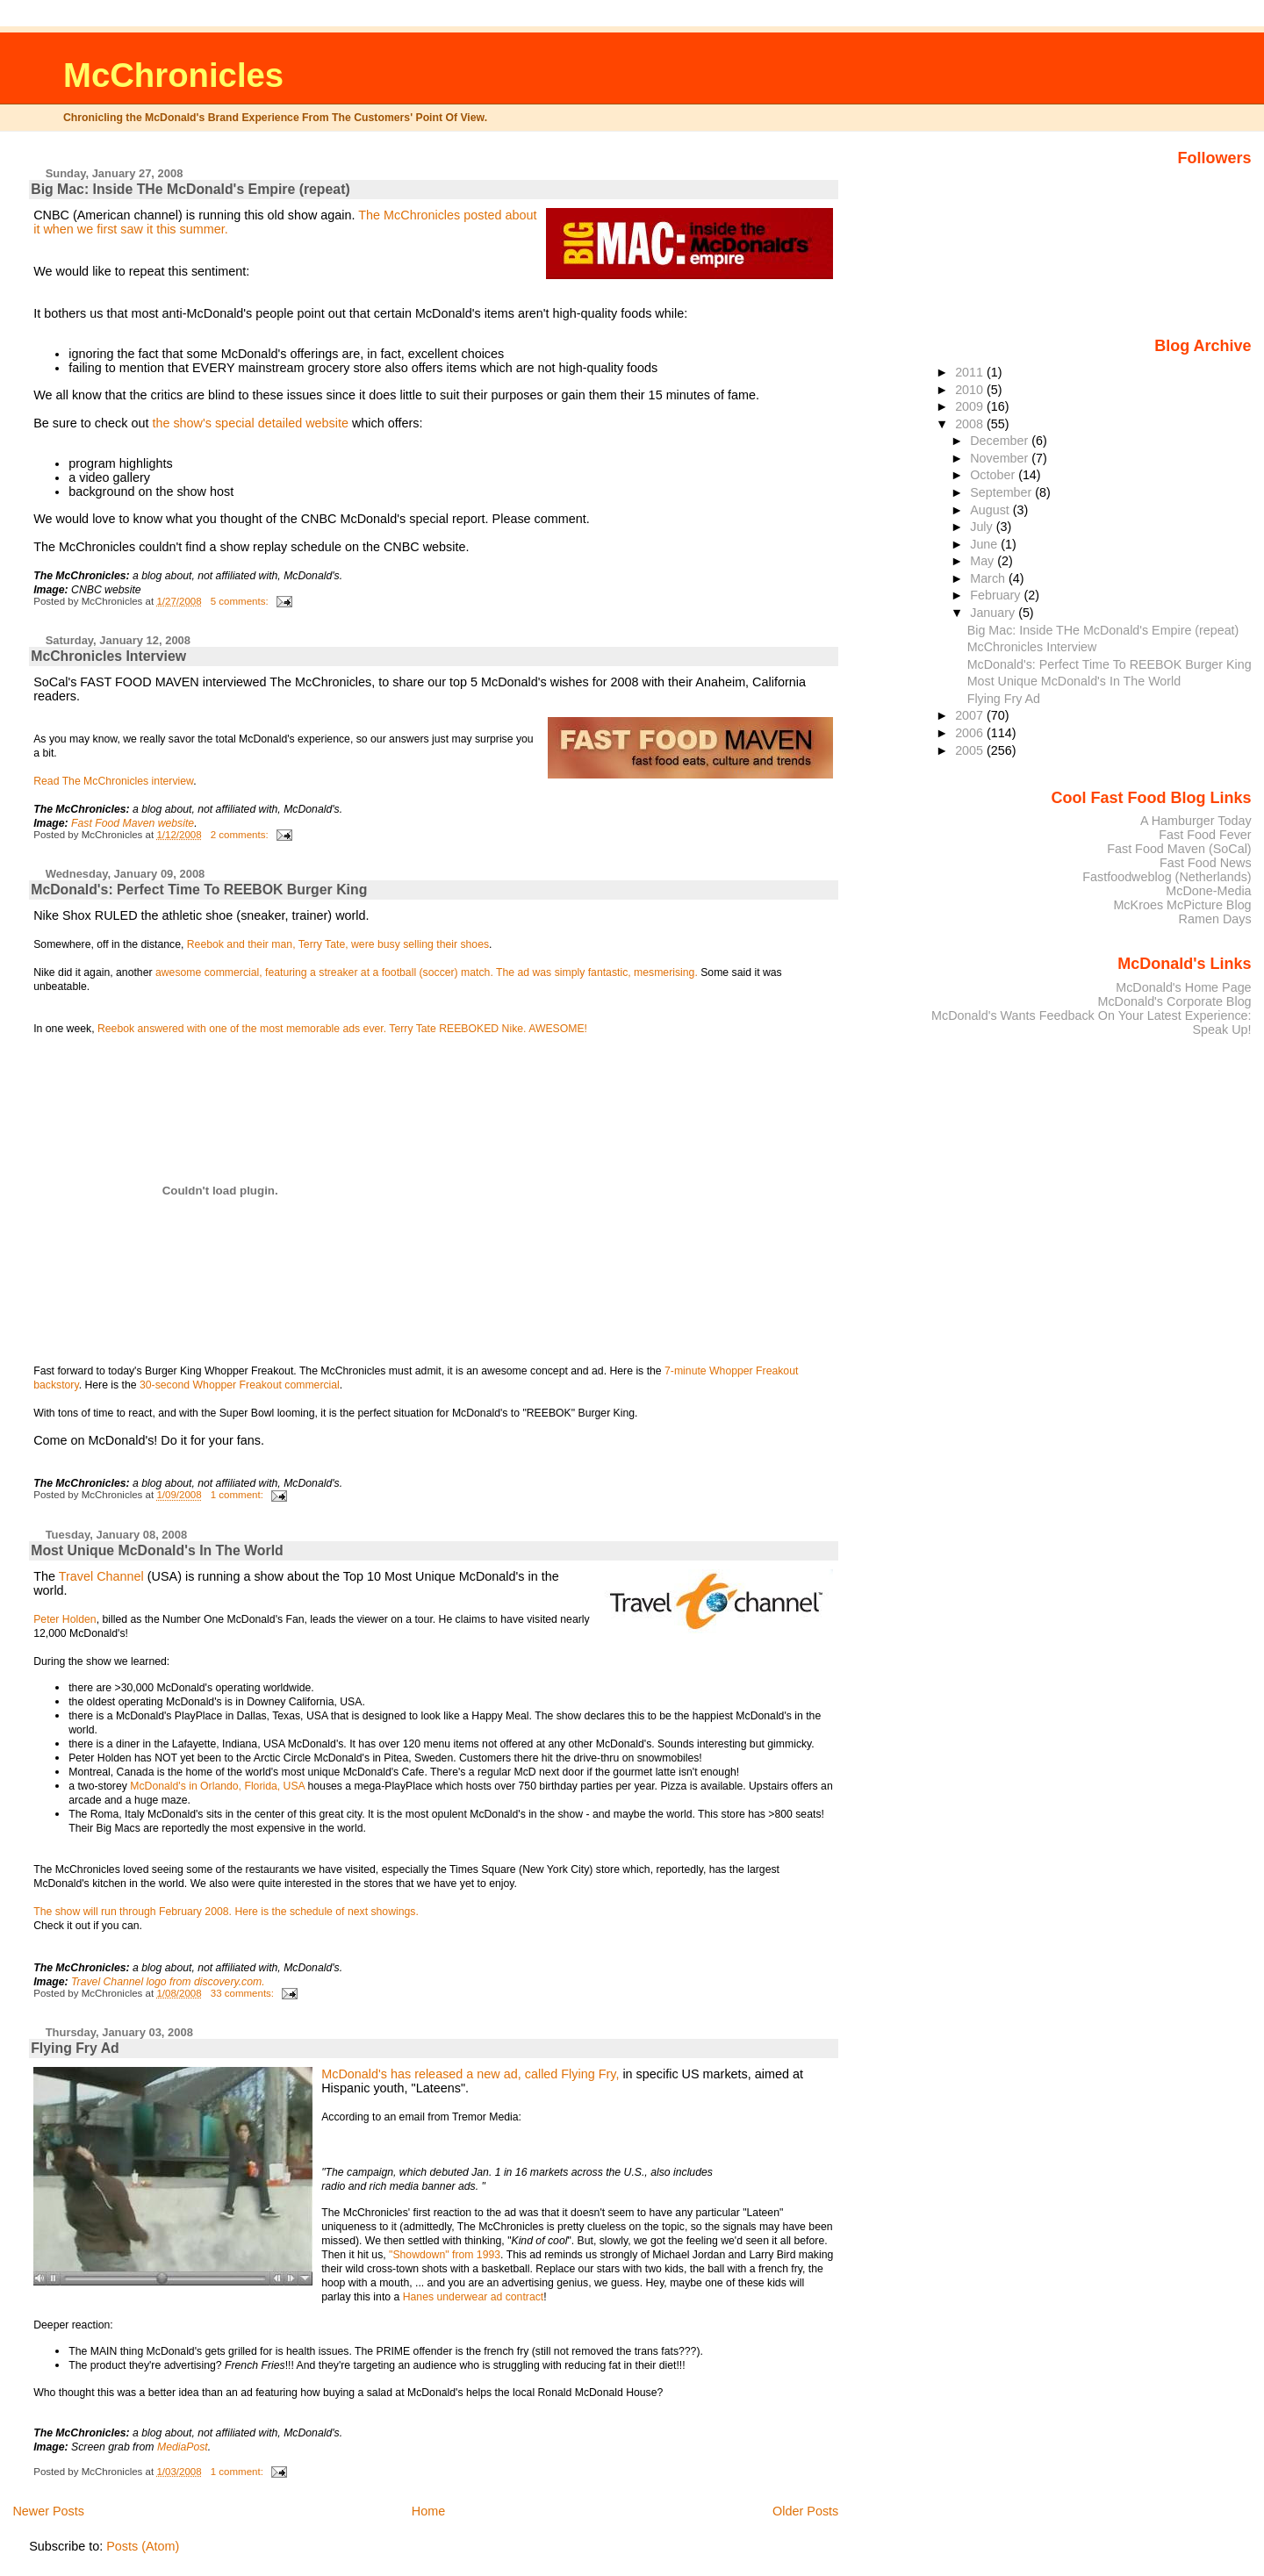 The width and height of the screenshot is (1264, 2576). I want to click on 2009, so click(971, 406).